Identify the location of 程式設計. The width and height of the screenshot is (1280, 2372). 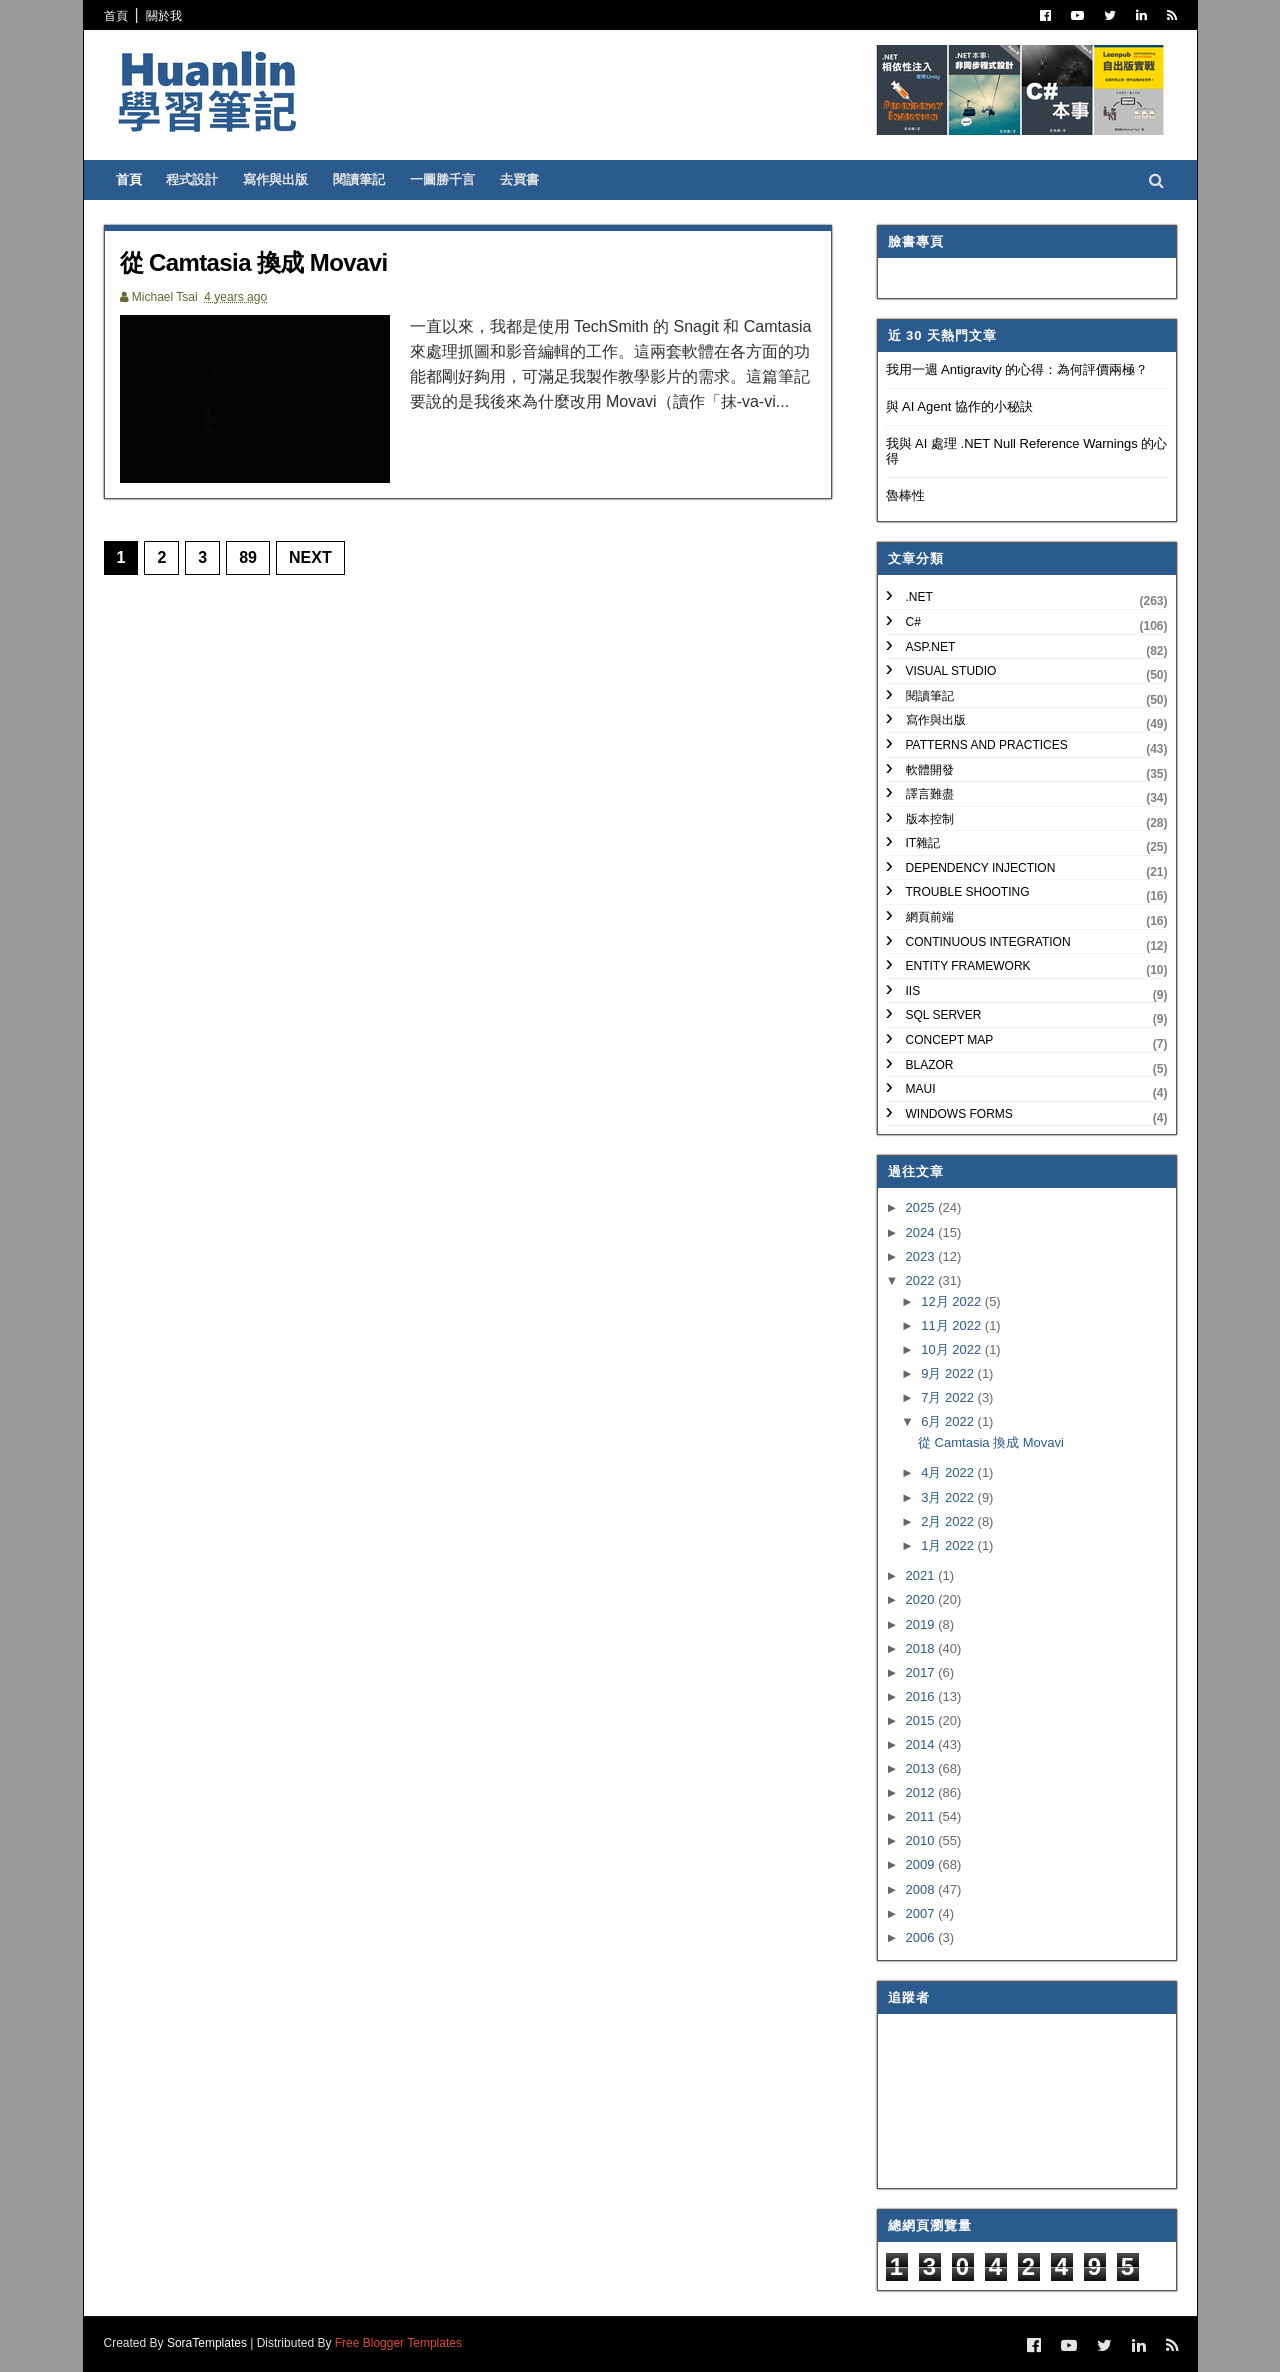
(192, 179).